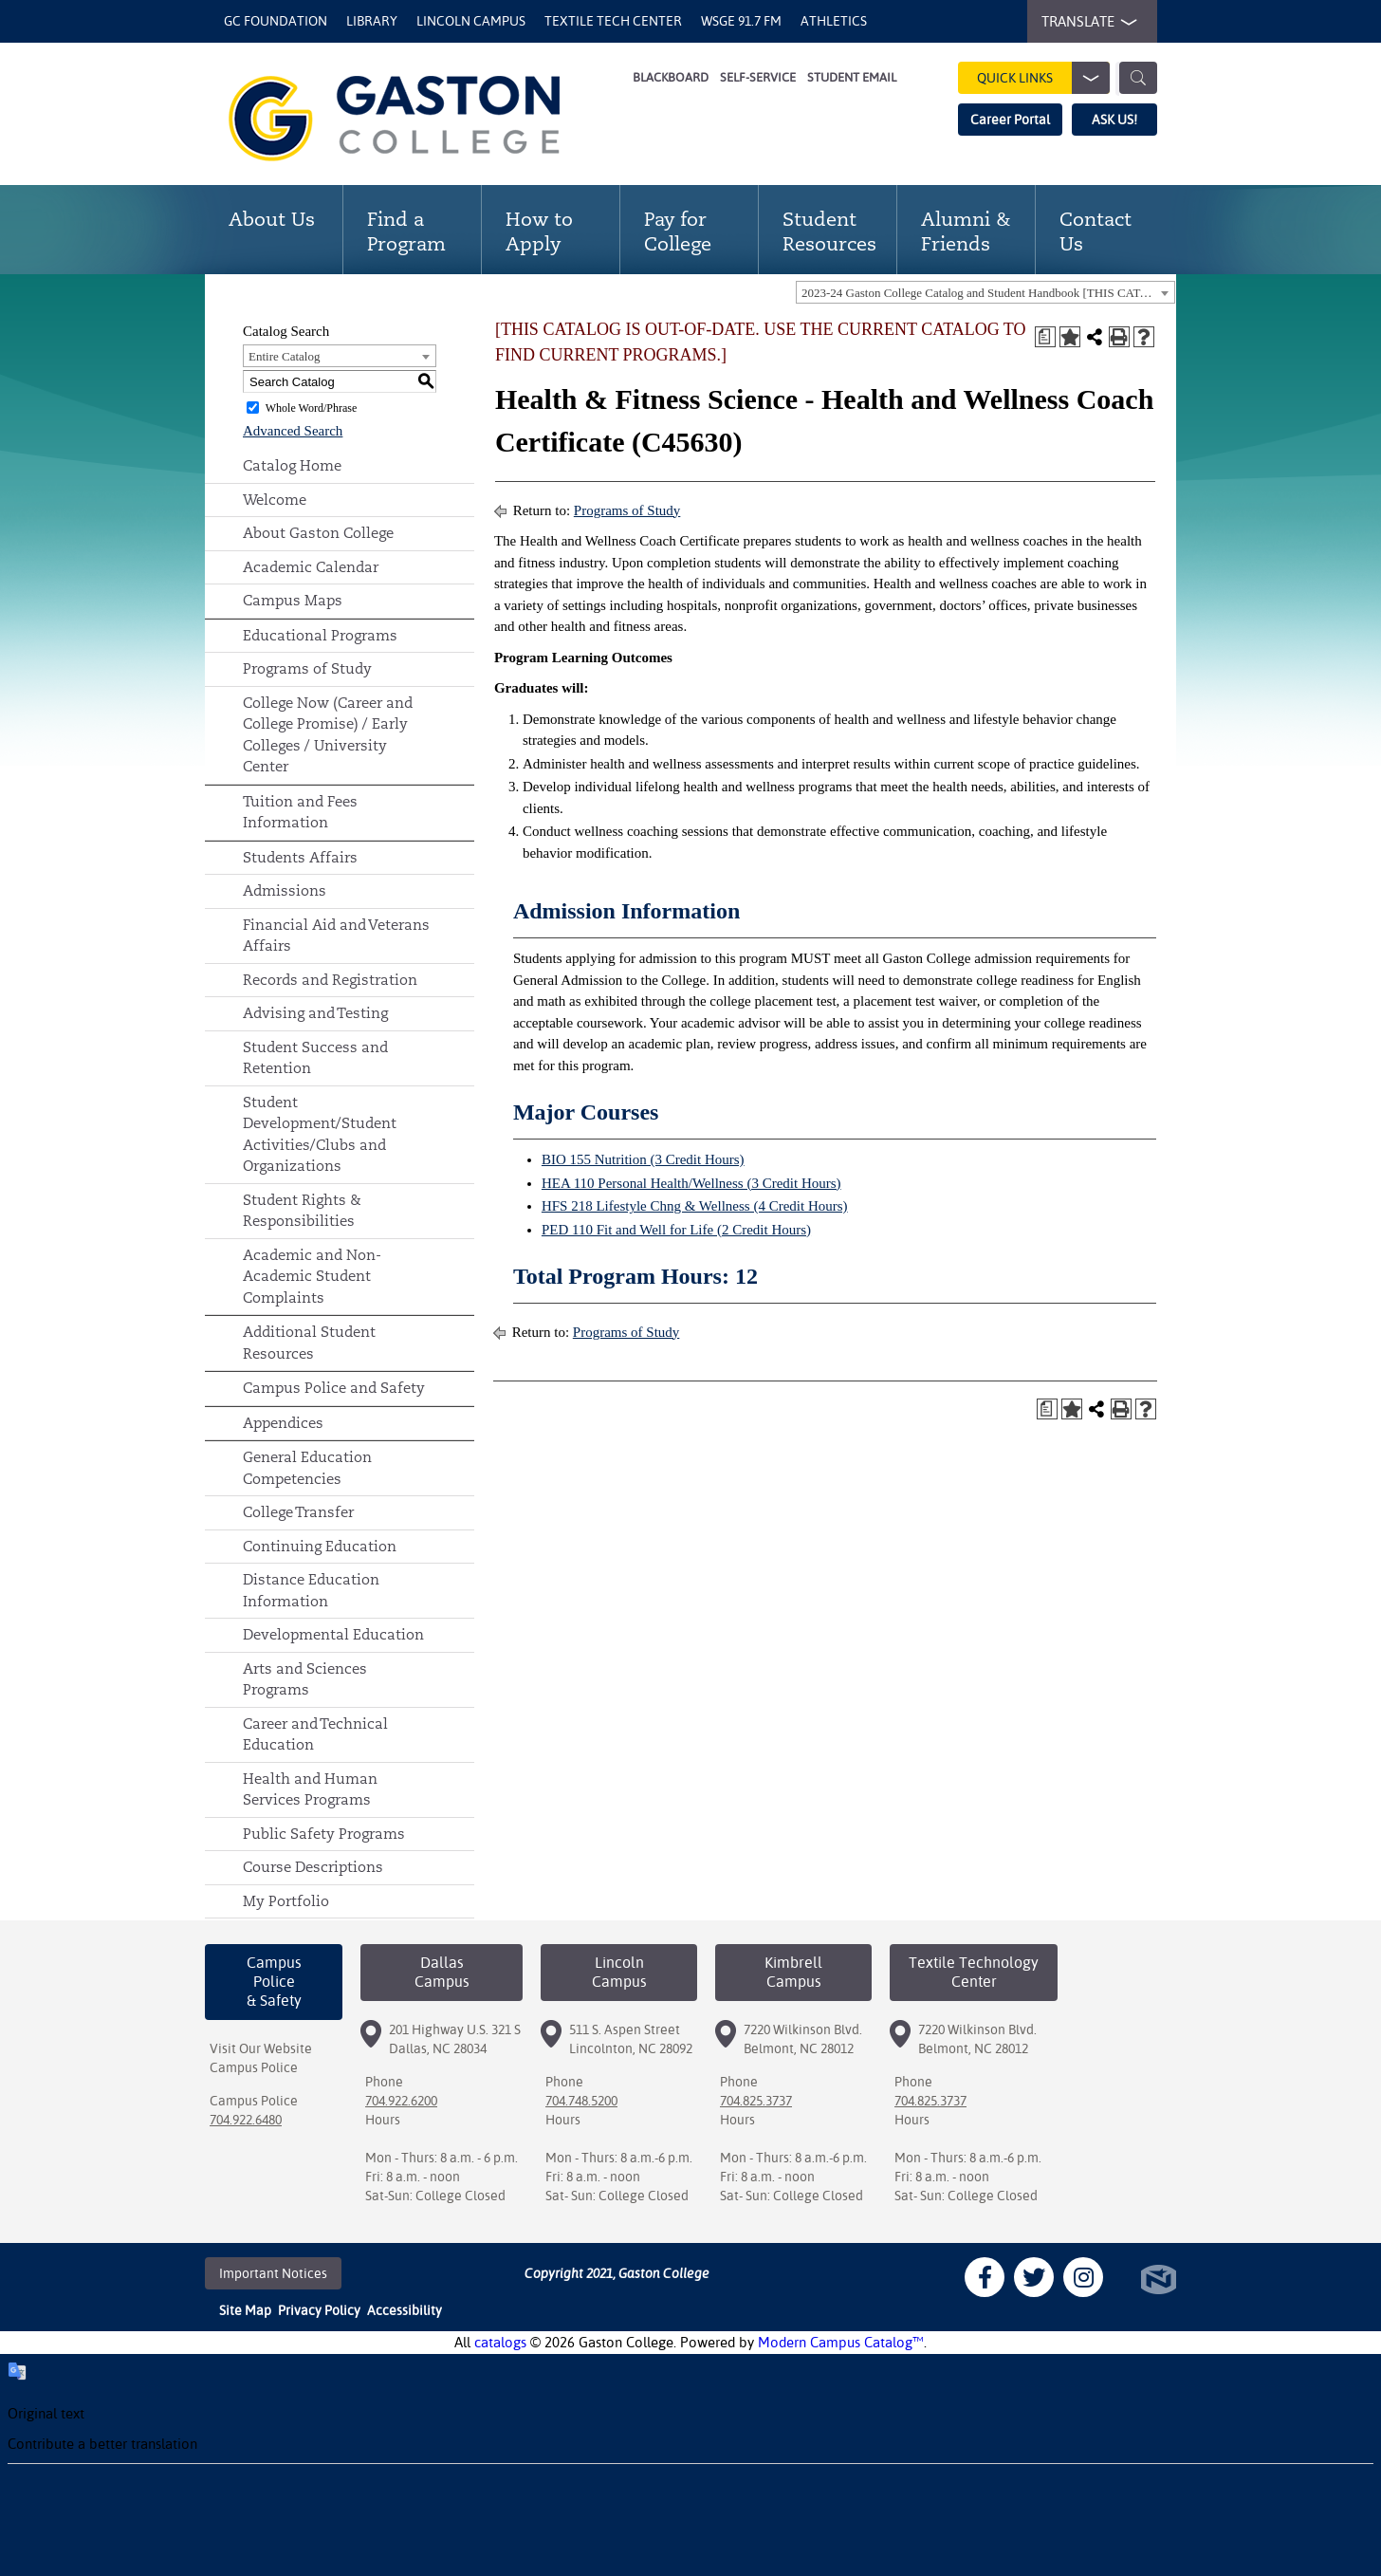  Describe the element at coordinates (328, 735) in the screenshot. I see `College Now (Career and College Promise) / Early Colleges / University Center` at that location.